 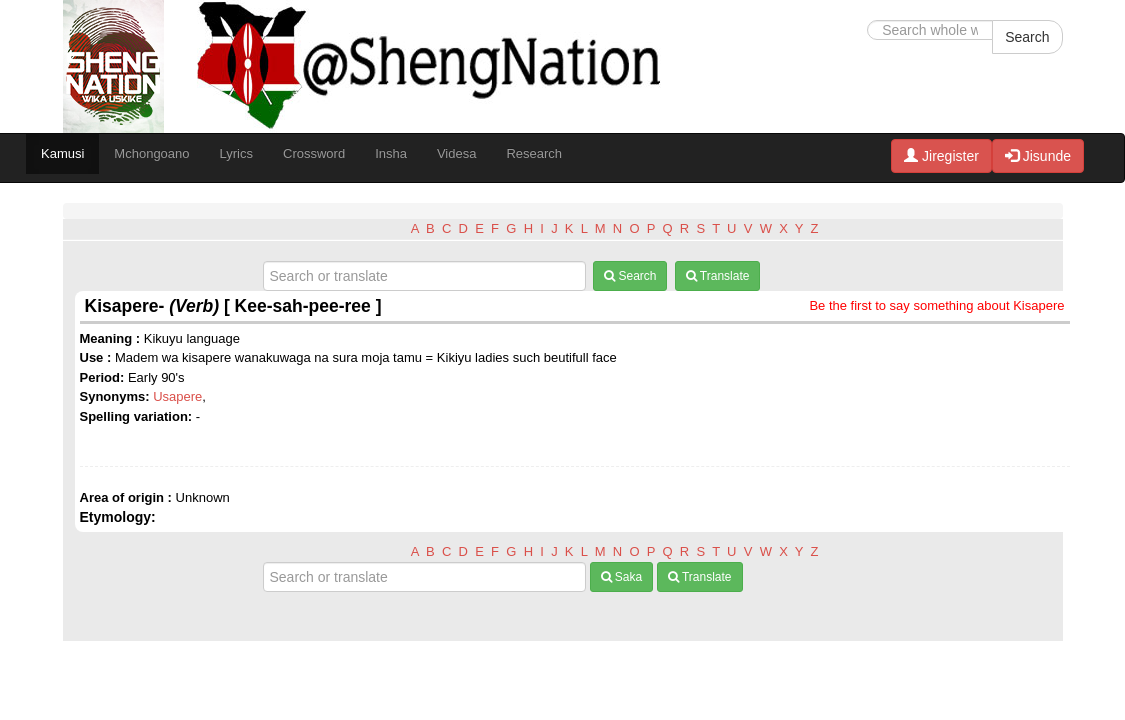 I want to click on Jisunde, so click(x=1038, y=156).